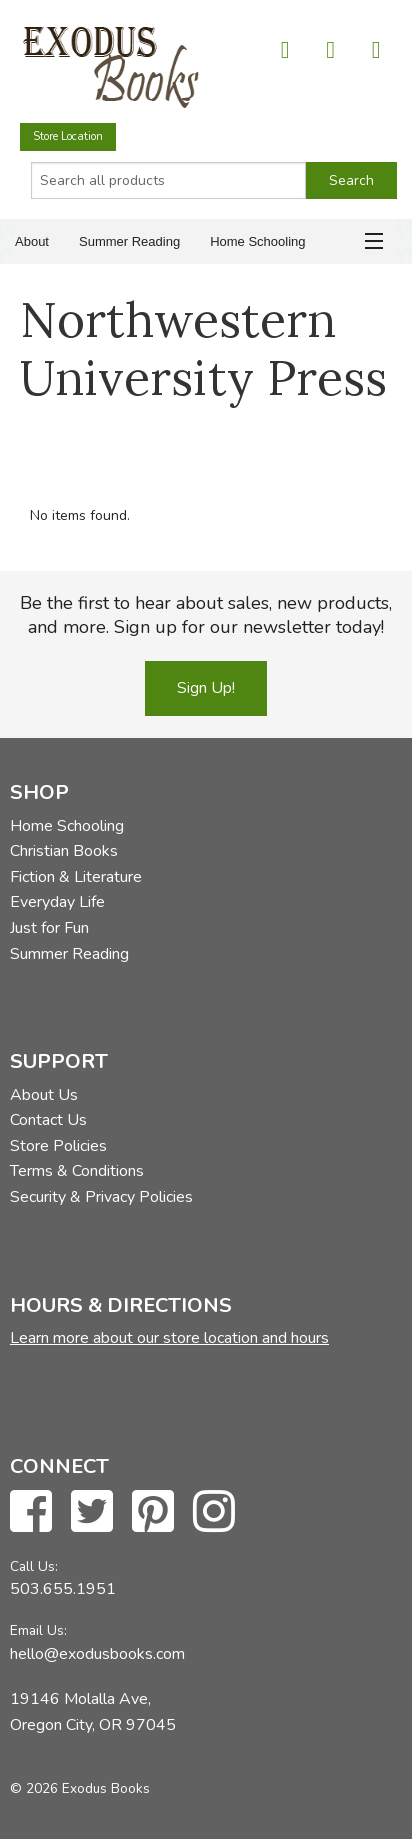 The width and height of the screenshot is (412, 1839). Describe the element at coordinates (129, 241) in the screenshot. I see `Summer Reading` at that location.